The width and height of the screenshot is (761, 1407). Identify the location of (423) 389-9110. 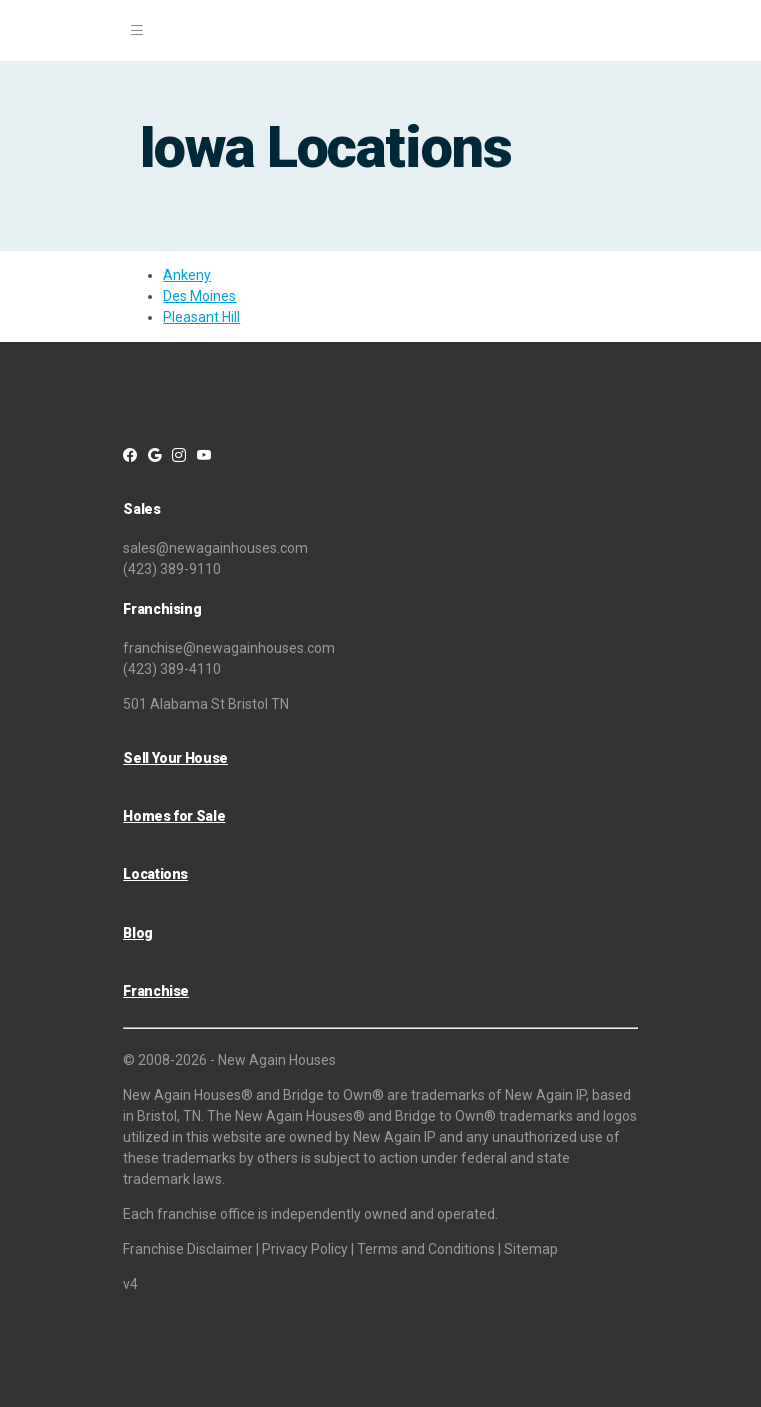
(172, 569).